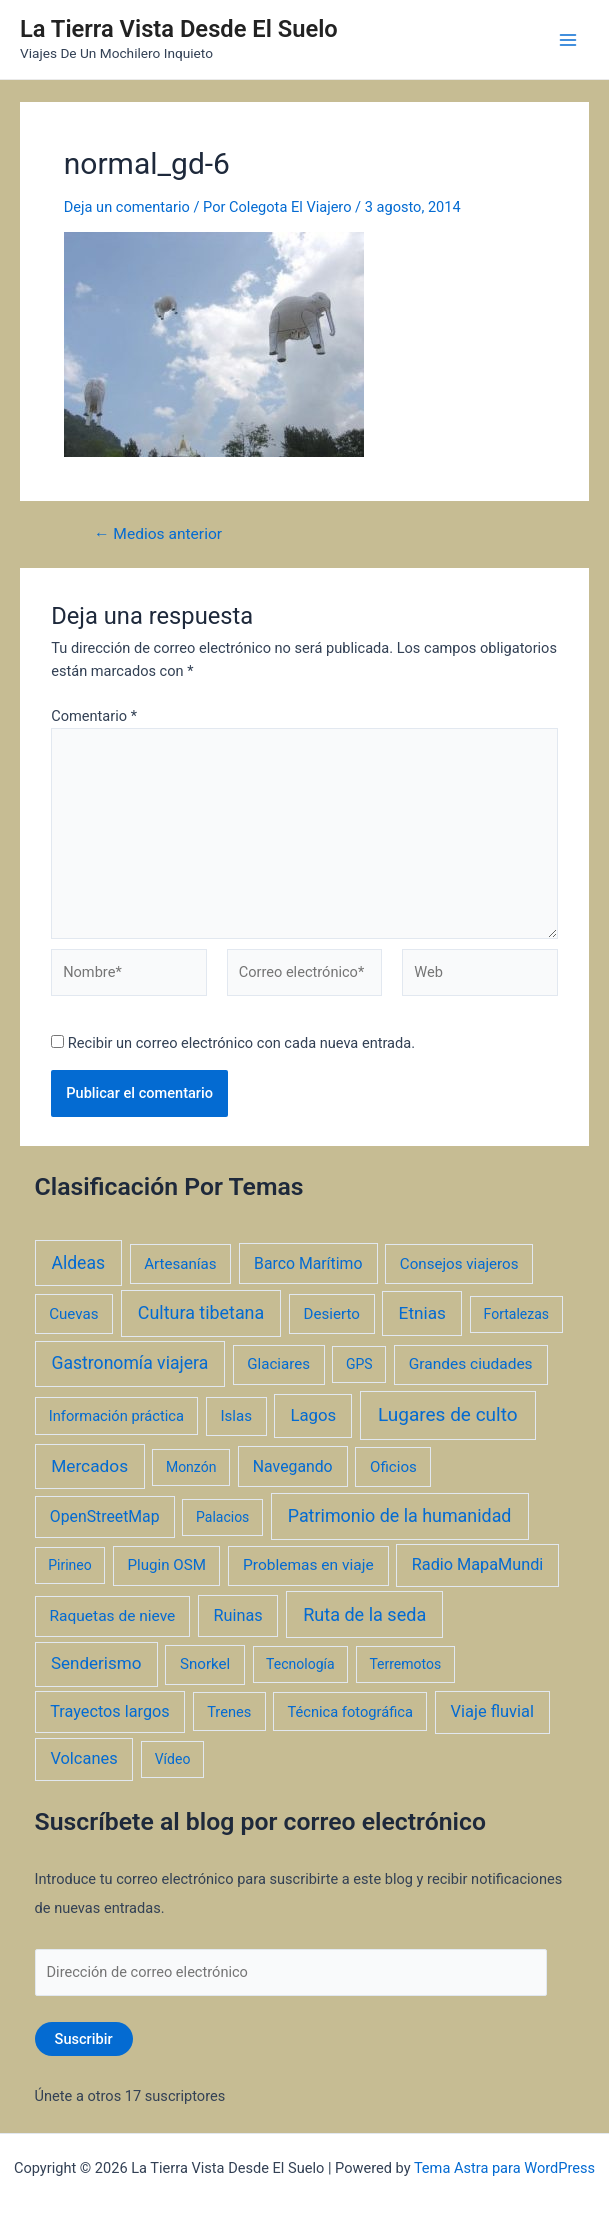 The height and width of the screenshot is (2213, 609). What do you see at coordinates (167, 1565) in the screenshot?
I see `Plugin OSM [Plugin OSM (3 elementos)]` at bounding box center [167, 1565].